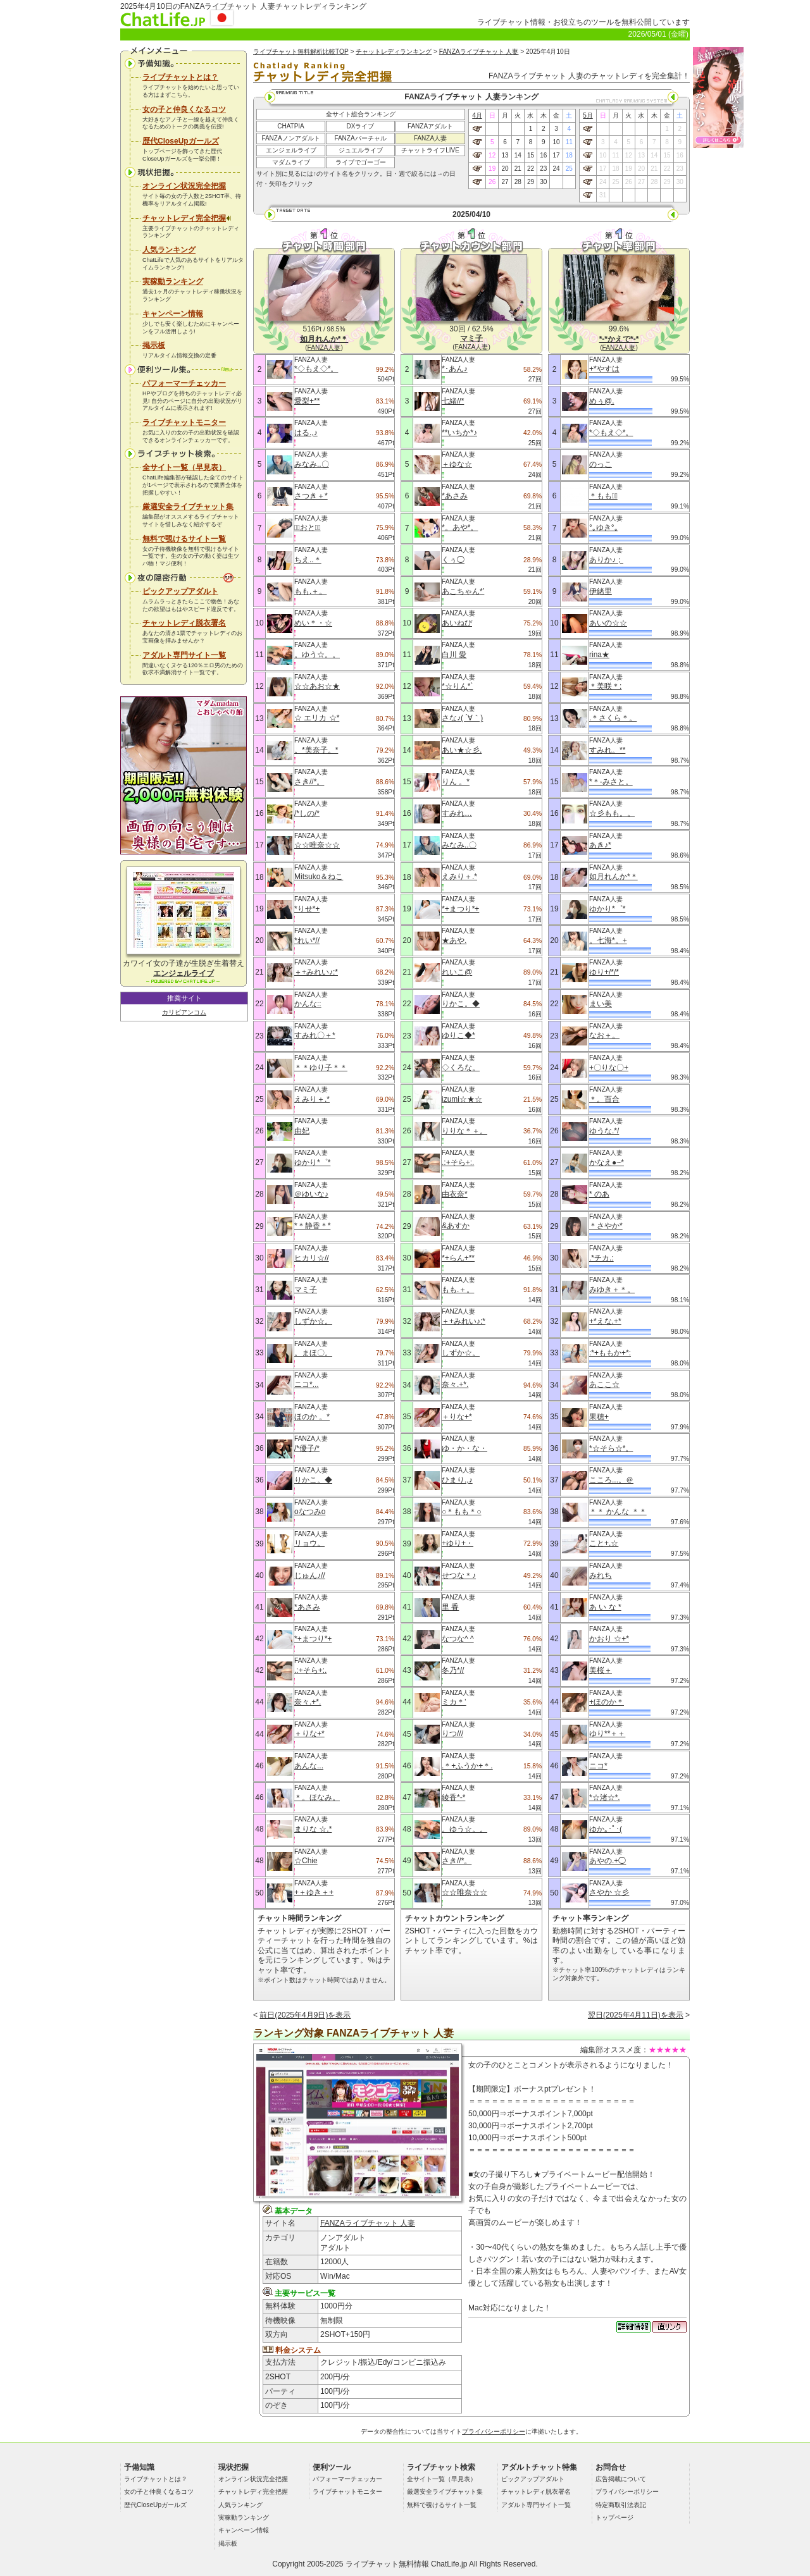 This screenshot has height=2576, width=810. Describe the element at coordinates (313, 1638) in the screenshot. I see `*+まつり*+` at that location.